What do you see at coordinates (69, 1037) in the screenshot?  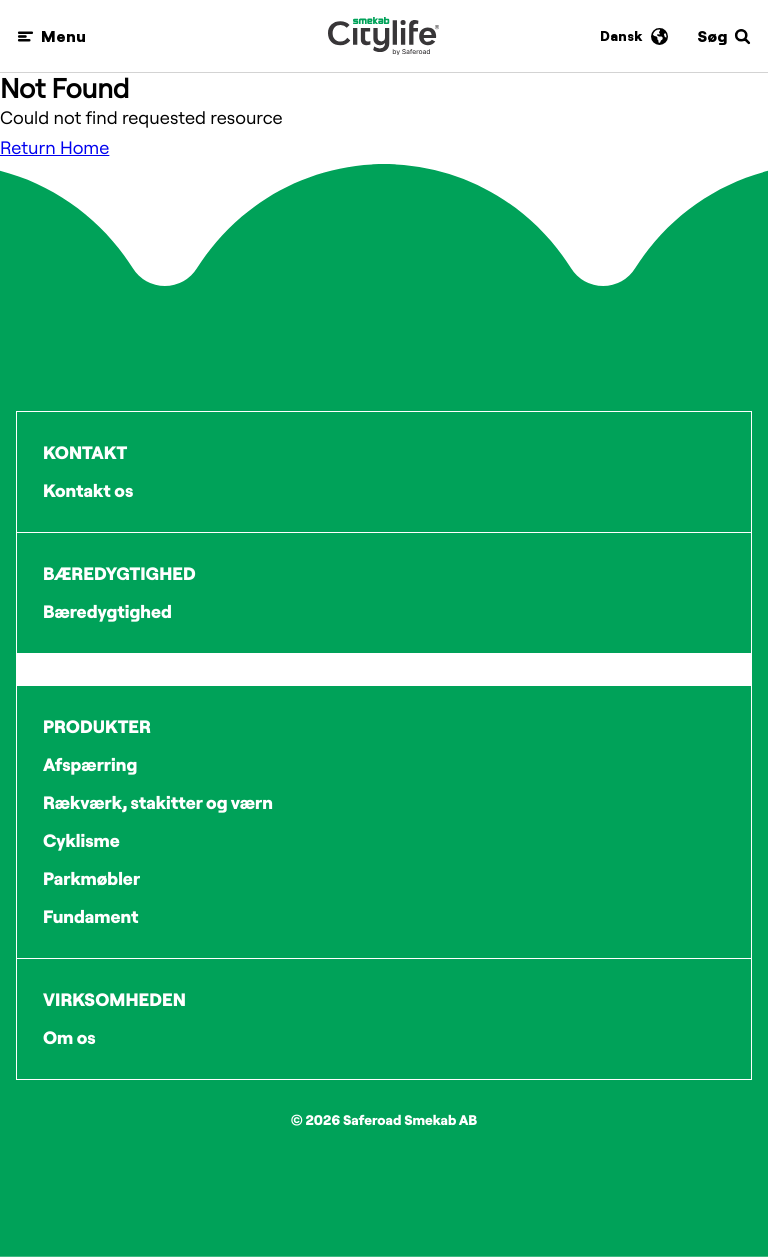 I see `Om os` at bounding box center [69, 1037].